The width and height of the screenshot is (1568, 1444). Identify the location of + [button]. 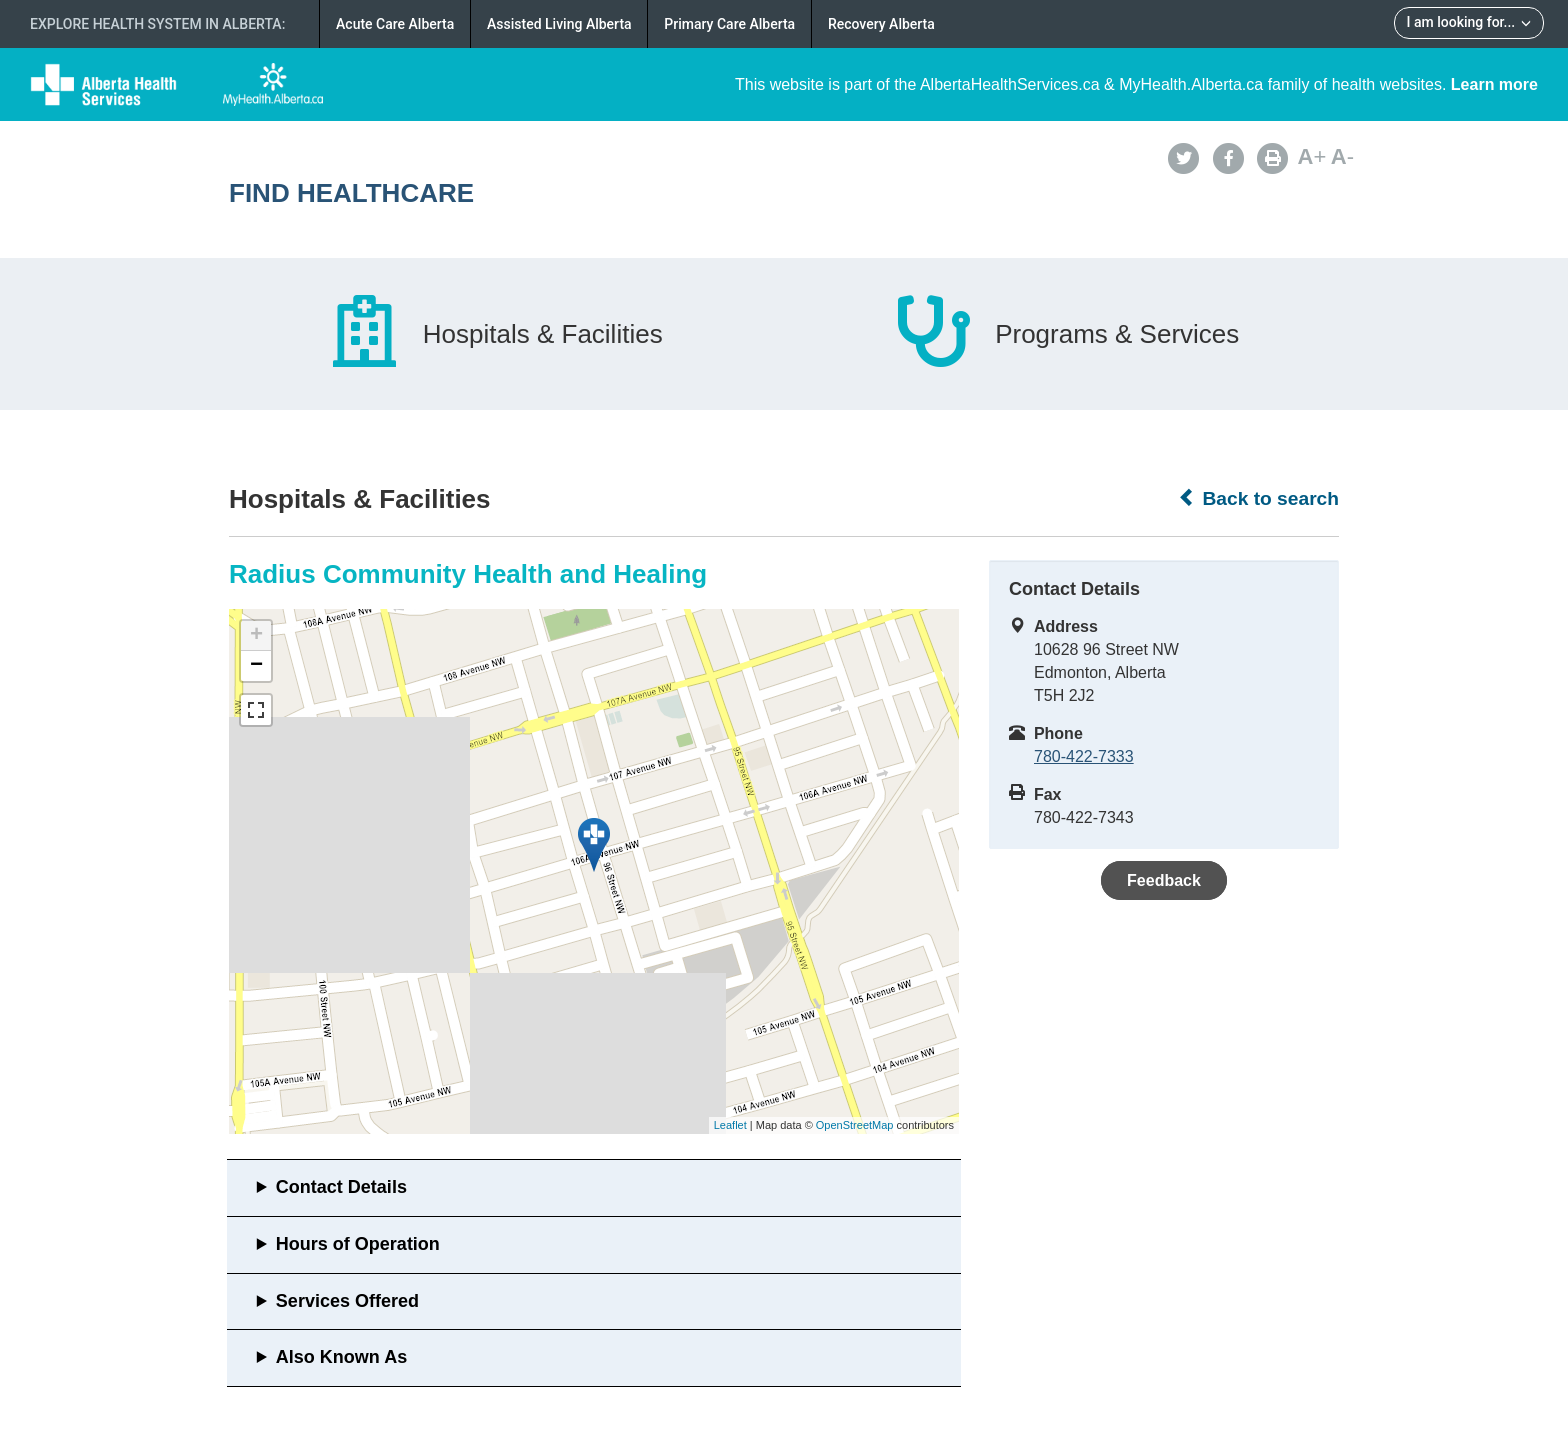
(256, 636).